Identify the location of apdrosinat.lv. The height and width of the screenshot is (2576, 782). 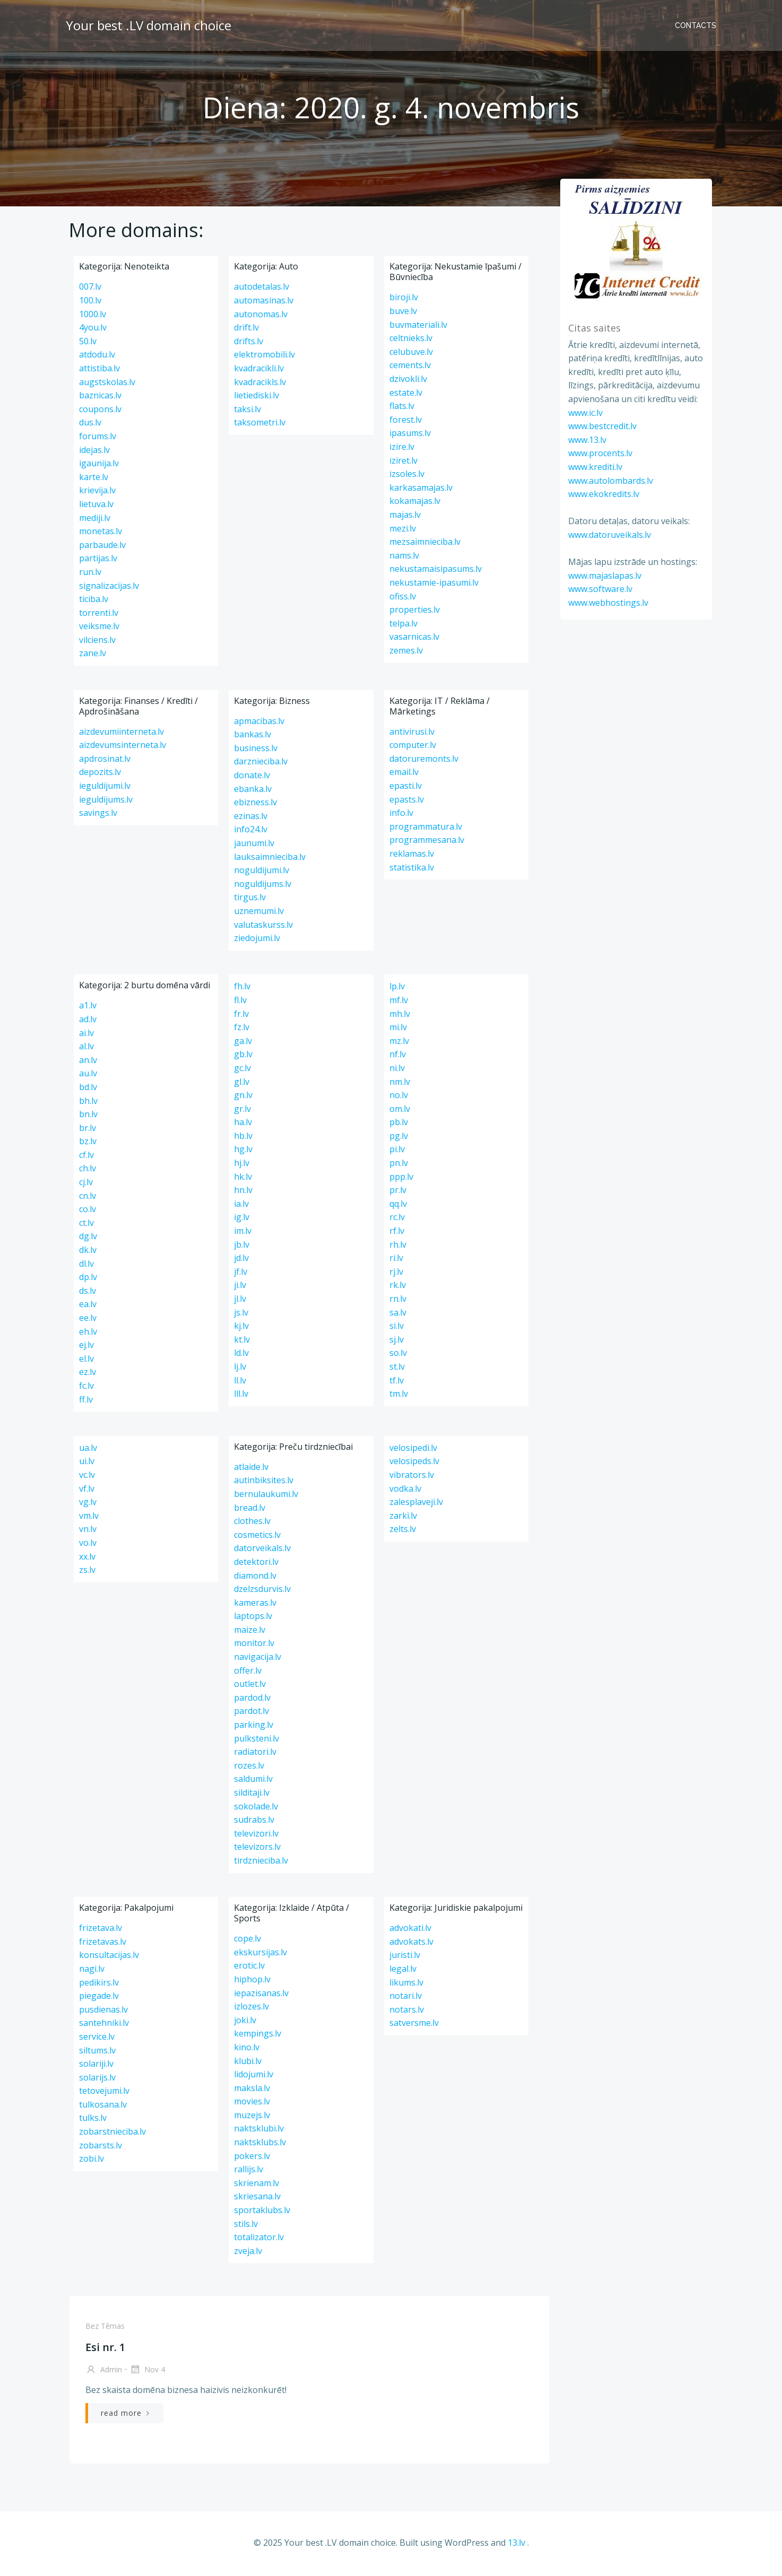
(105, 761).